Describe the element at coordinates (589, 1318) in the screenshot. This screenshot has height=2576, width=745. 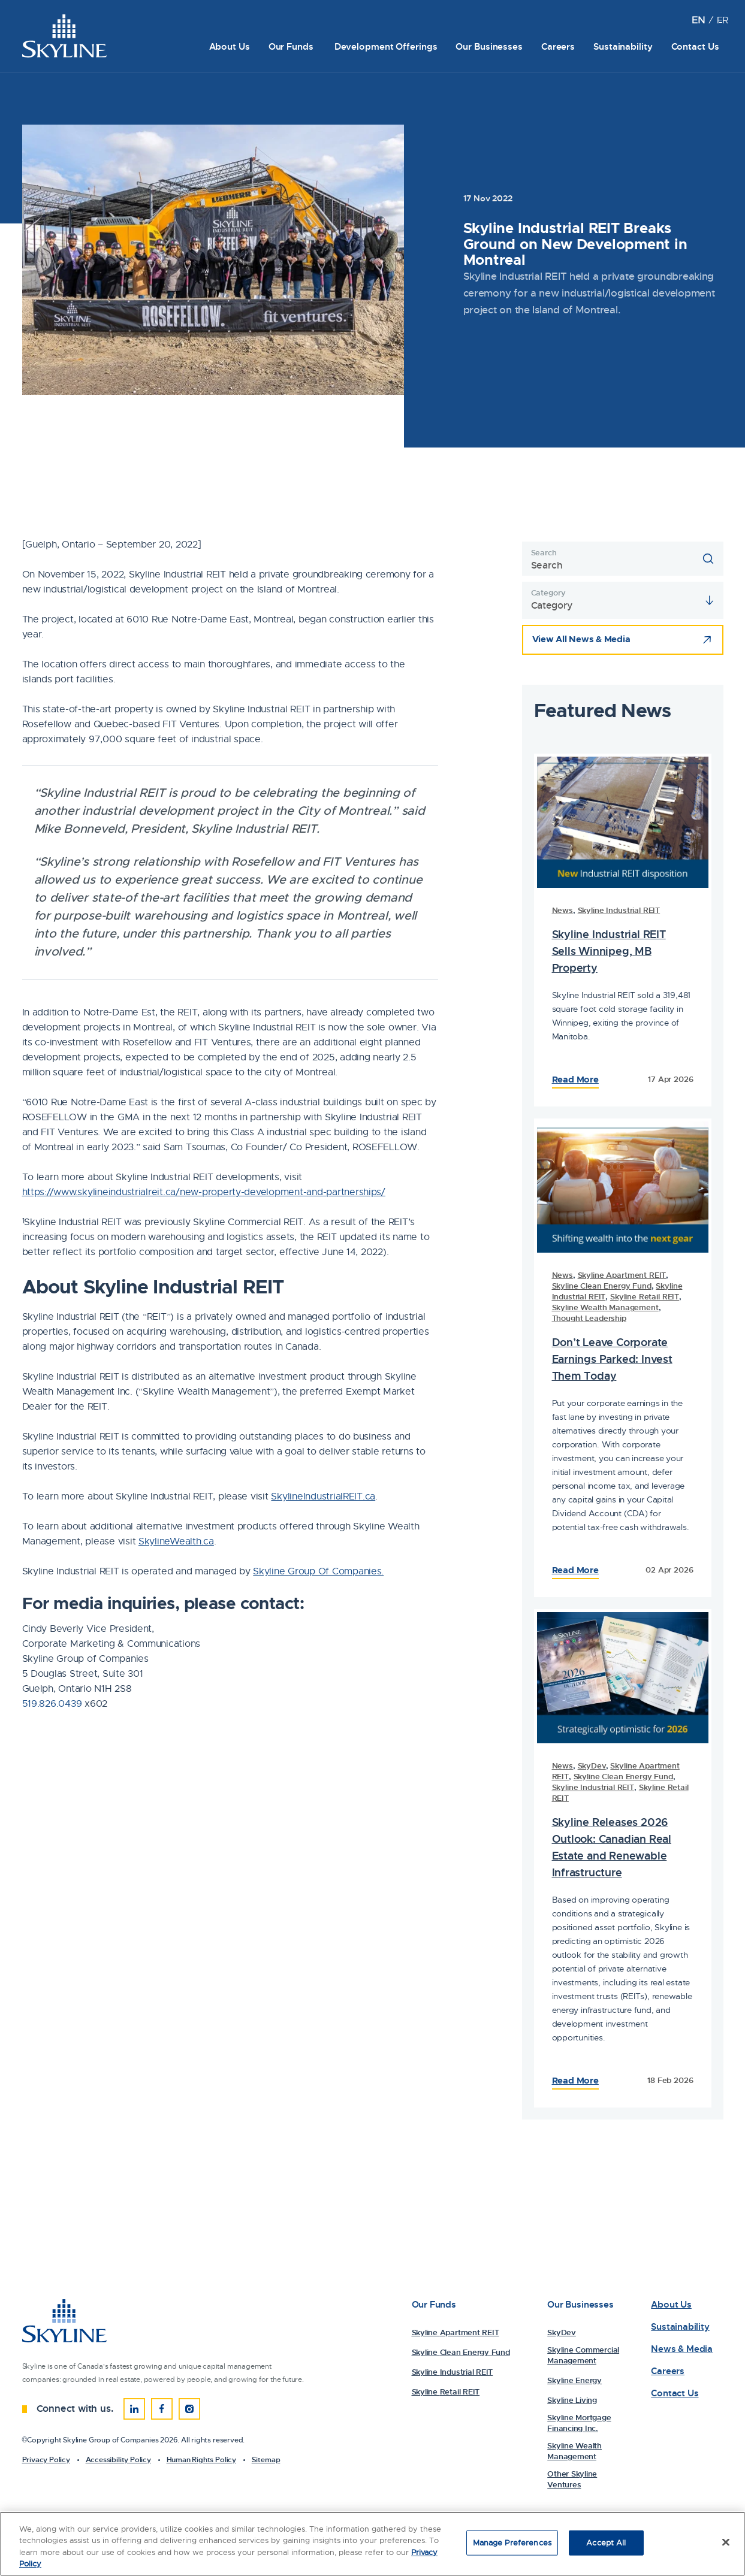
I see `Thought Leadership` at that location.